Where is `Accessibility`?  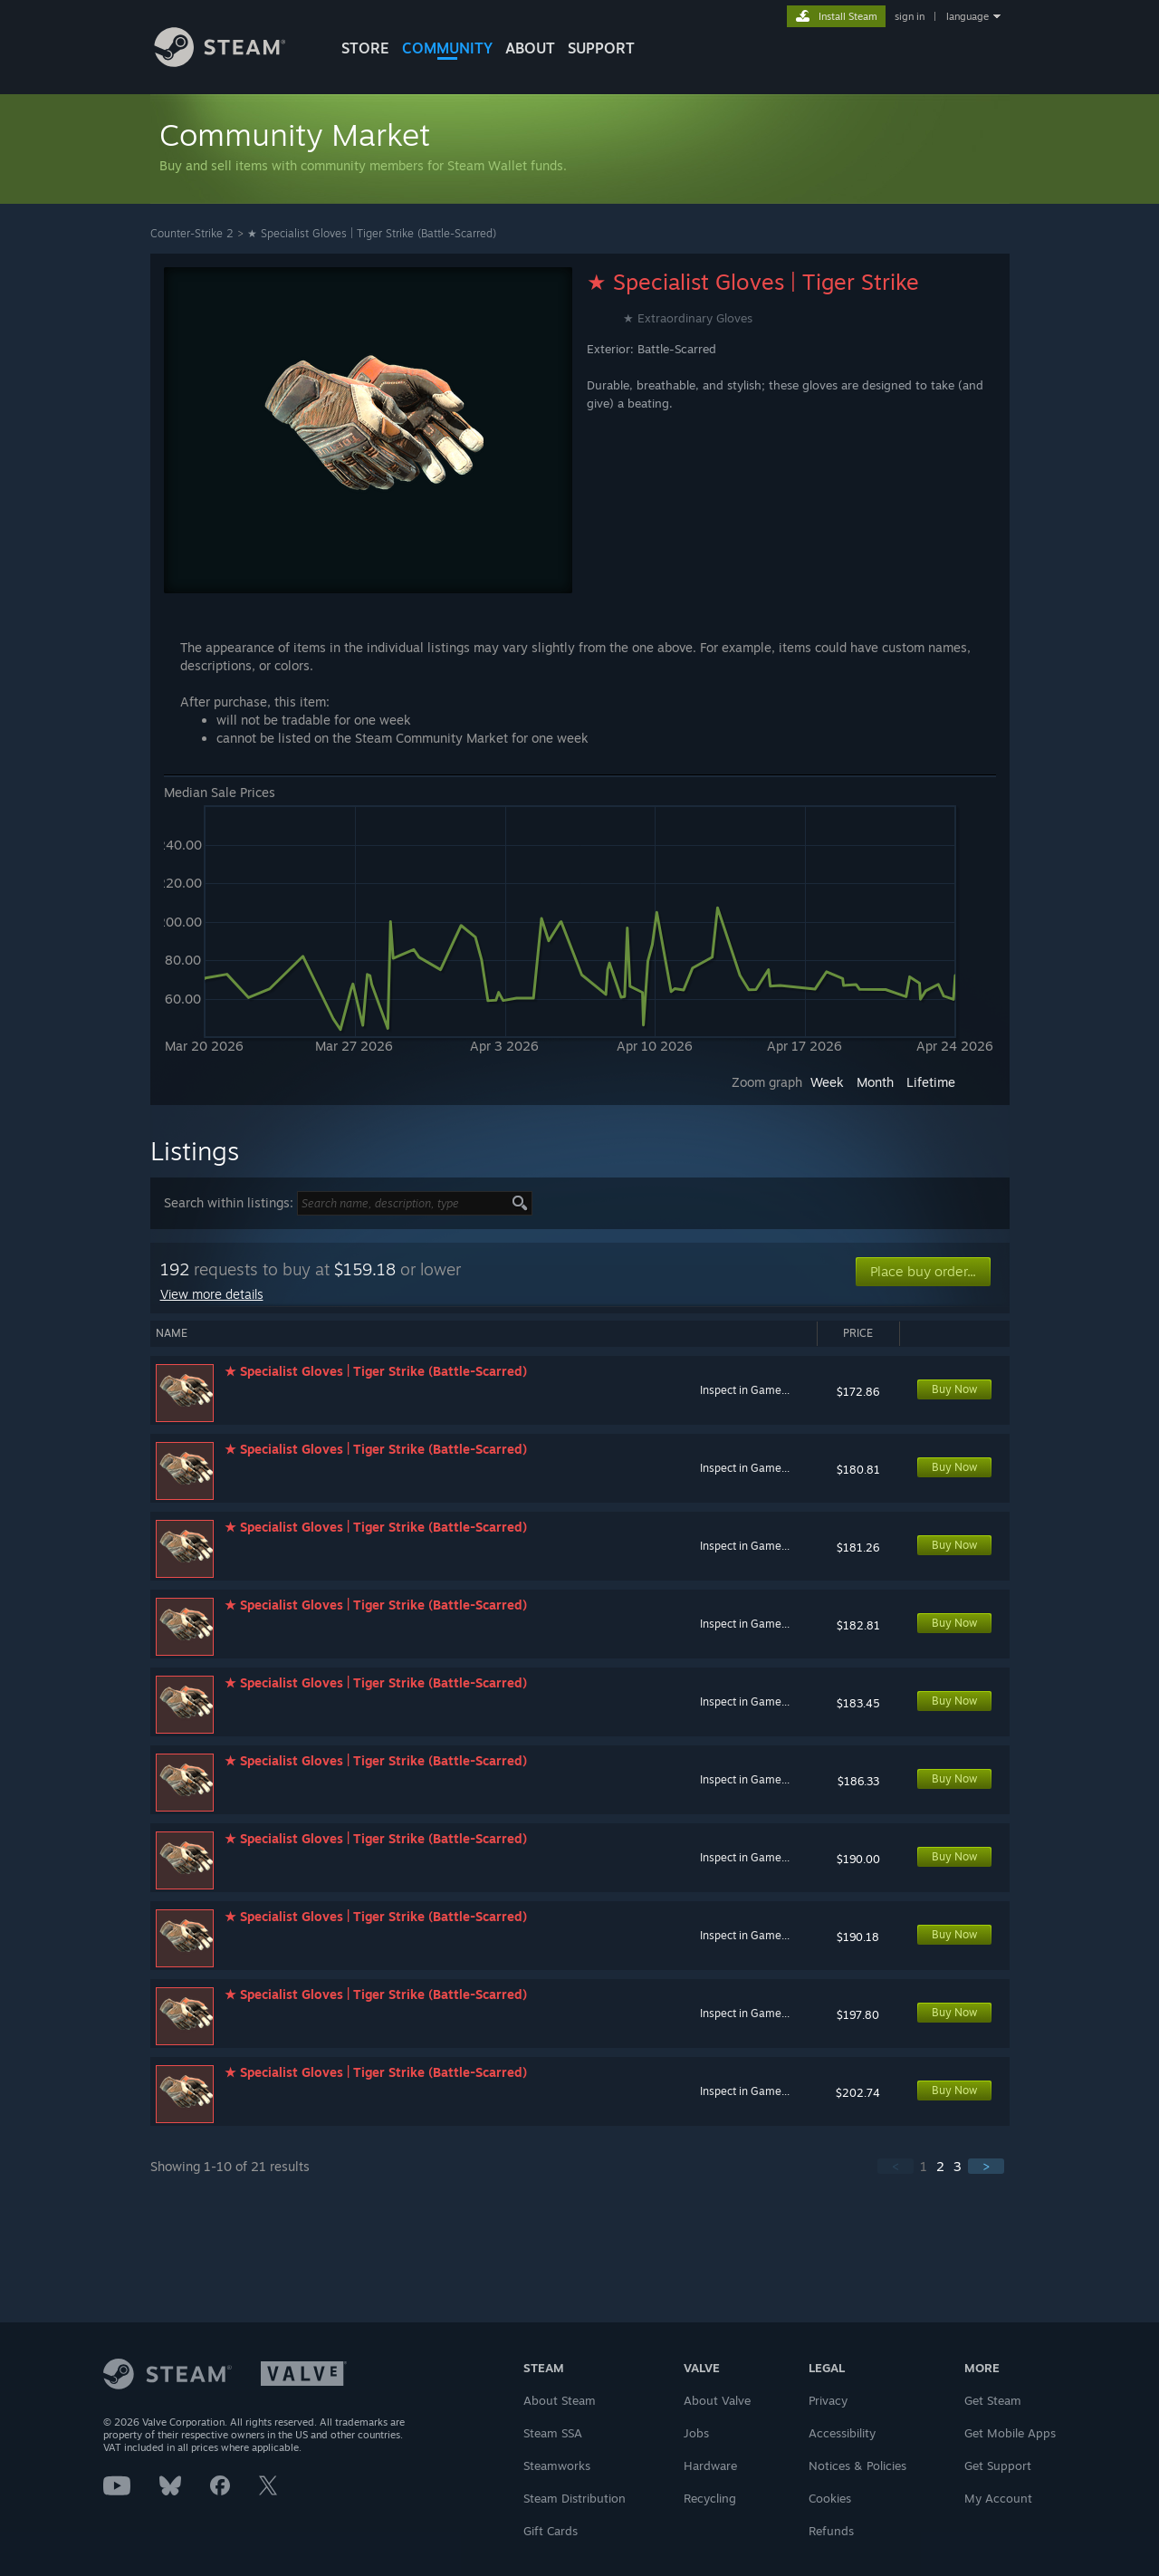
Accessibility is located at coordinates (842, 2433).